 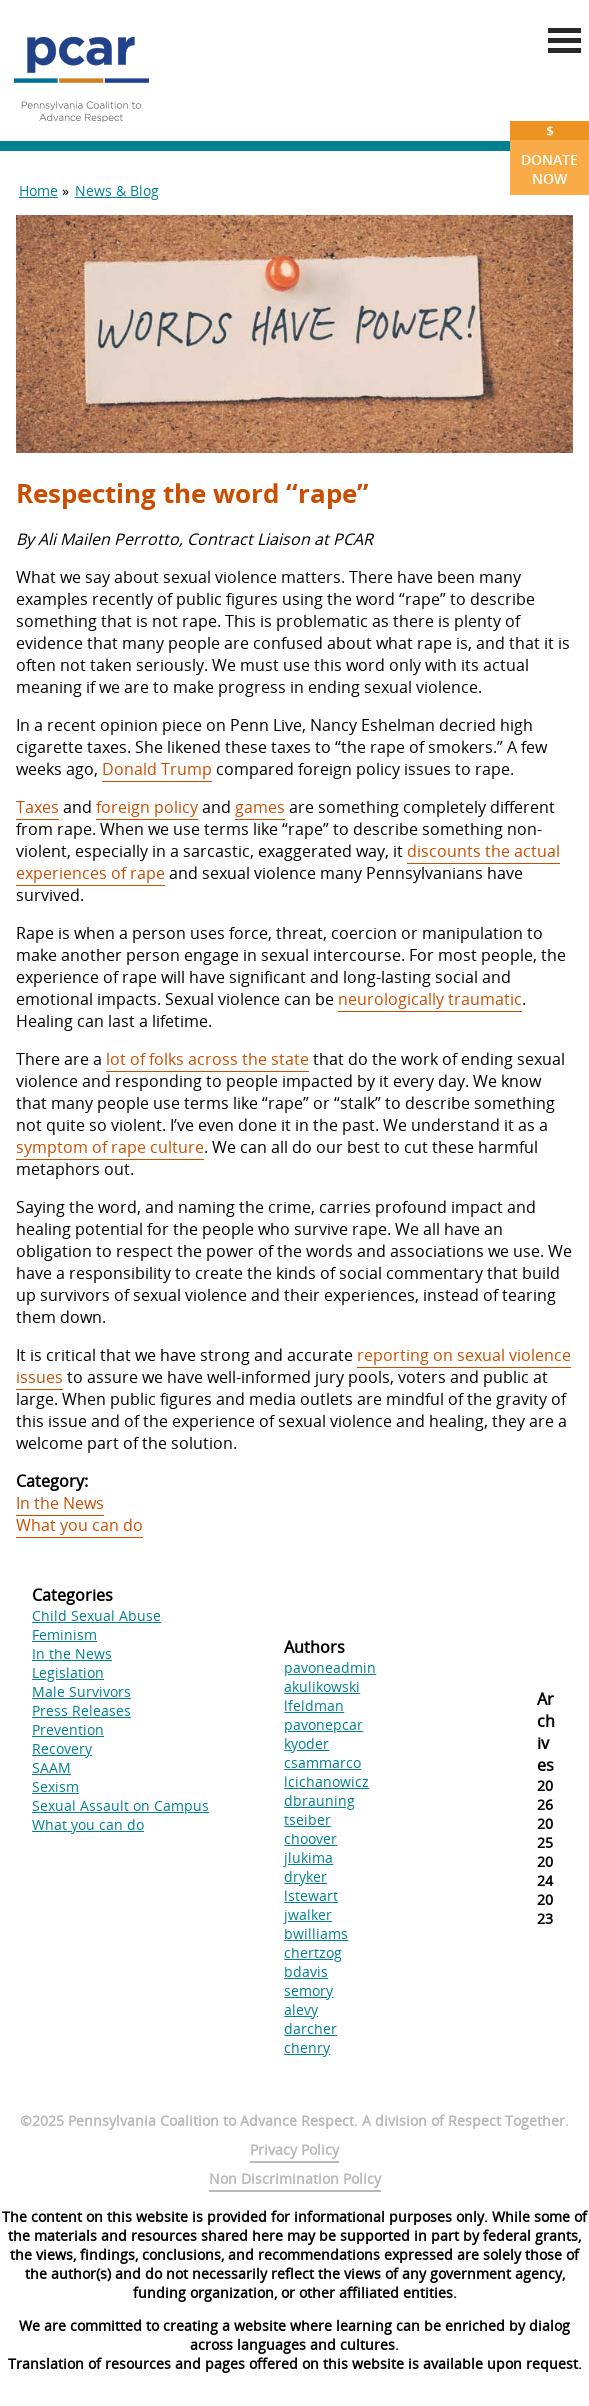 I want to click on Privacy Policy, so click(x=294, y=2149).